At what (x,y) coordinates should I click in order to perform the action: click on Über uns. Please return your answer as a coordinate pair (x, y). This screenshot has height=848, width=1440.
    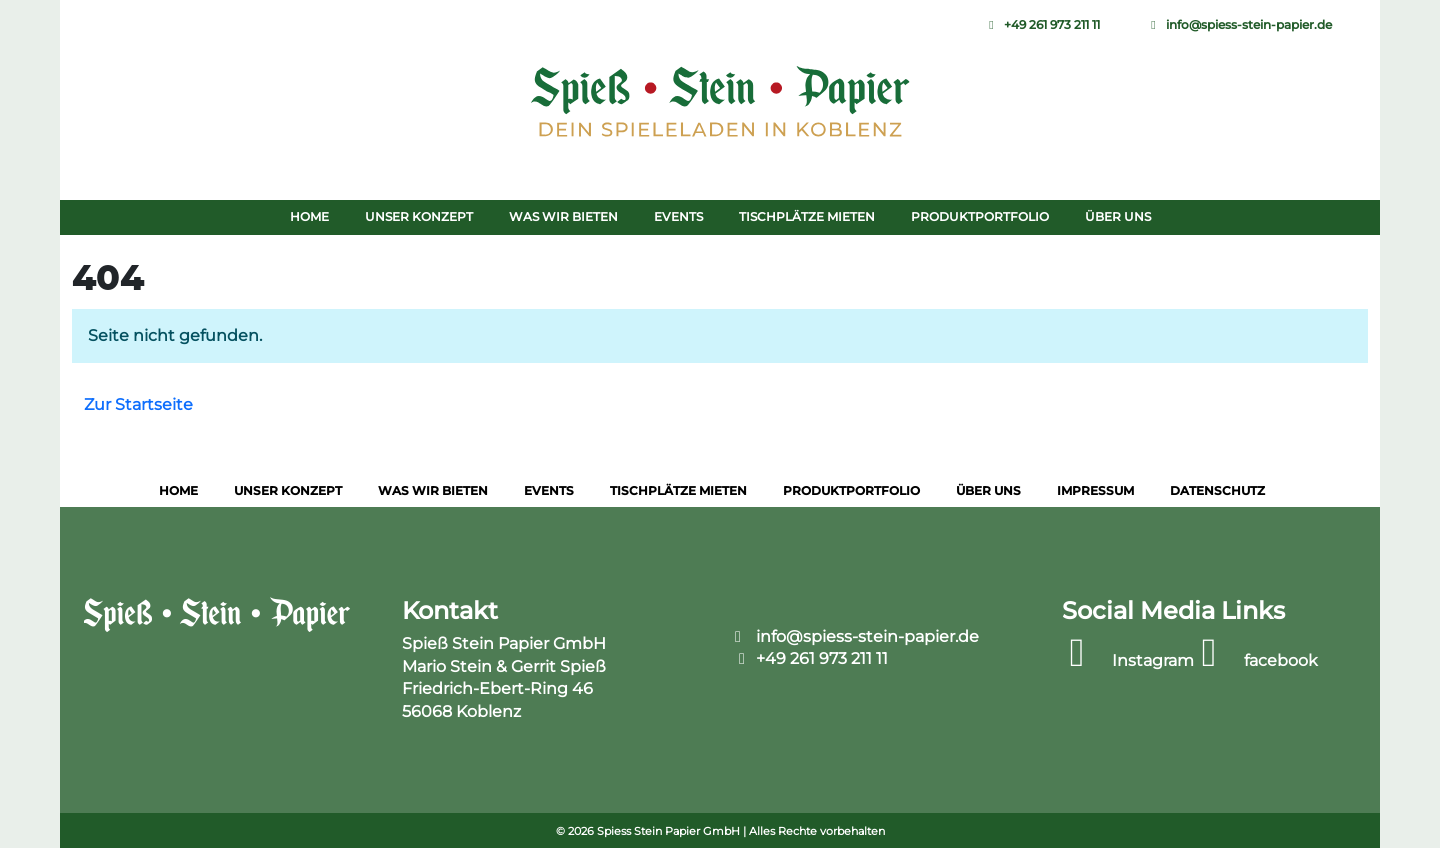
    Looking at the image, I should click on (1118, 216).